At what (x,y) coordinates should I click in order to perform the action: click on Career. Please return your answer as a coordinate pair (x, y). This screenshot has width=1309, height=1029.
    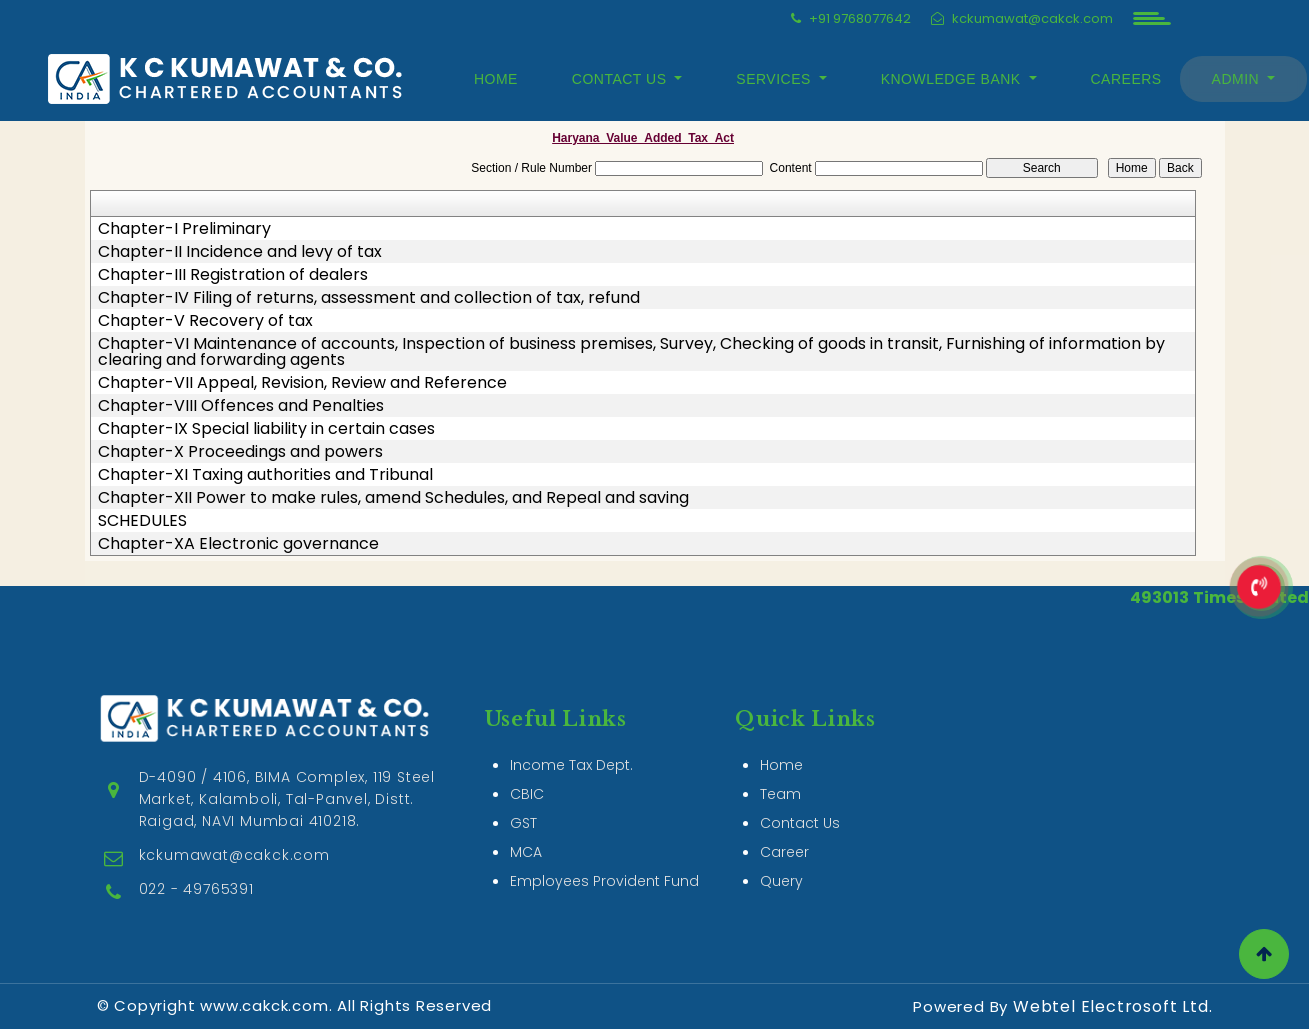
    Looking at the image, I should click on (784, 829).